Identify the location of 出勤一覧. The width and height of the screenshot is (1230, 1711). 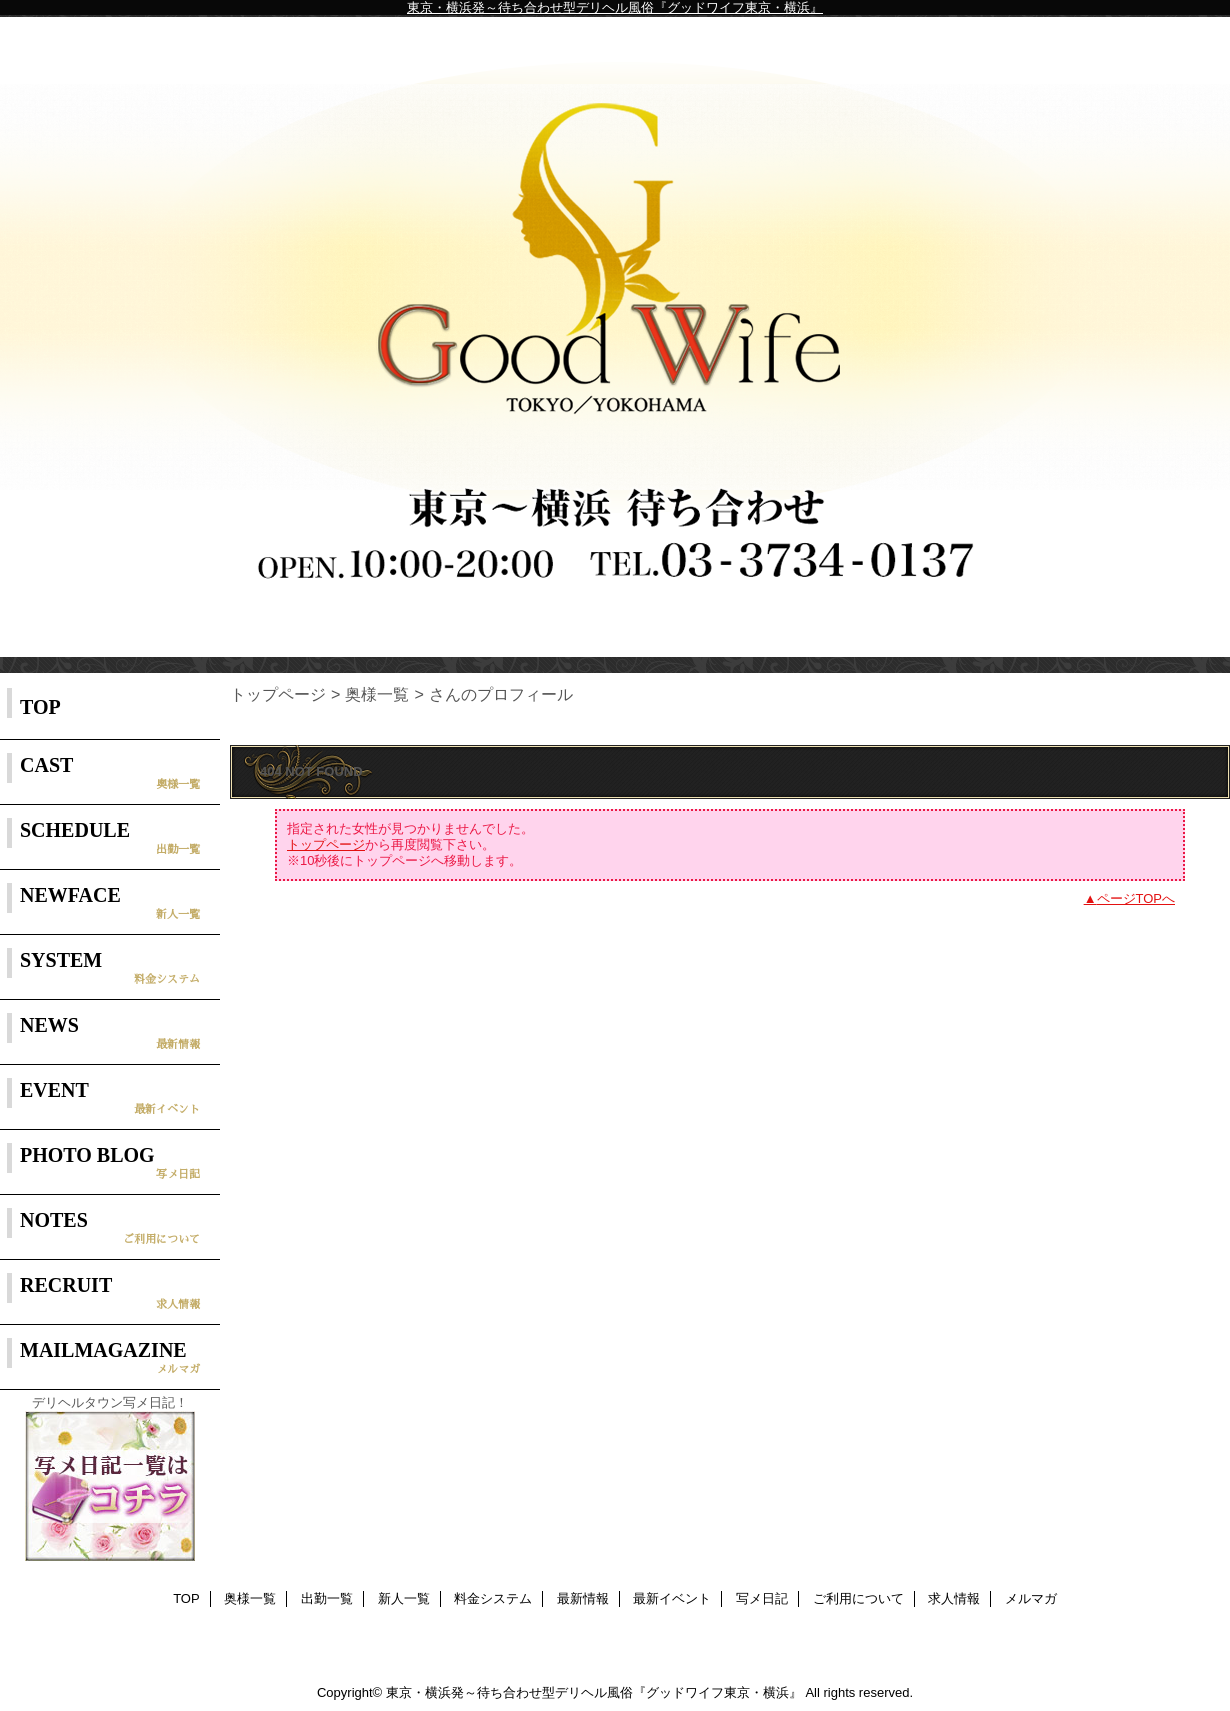
(327, 1598).